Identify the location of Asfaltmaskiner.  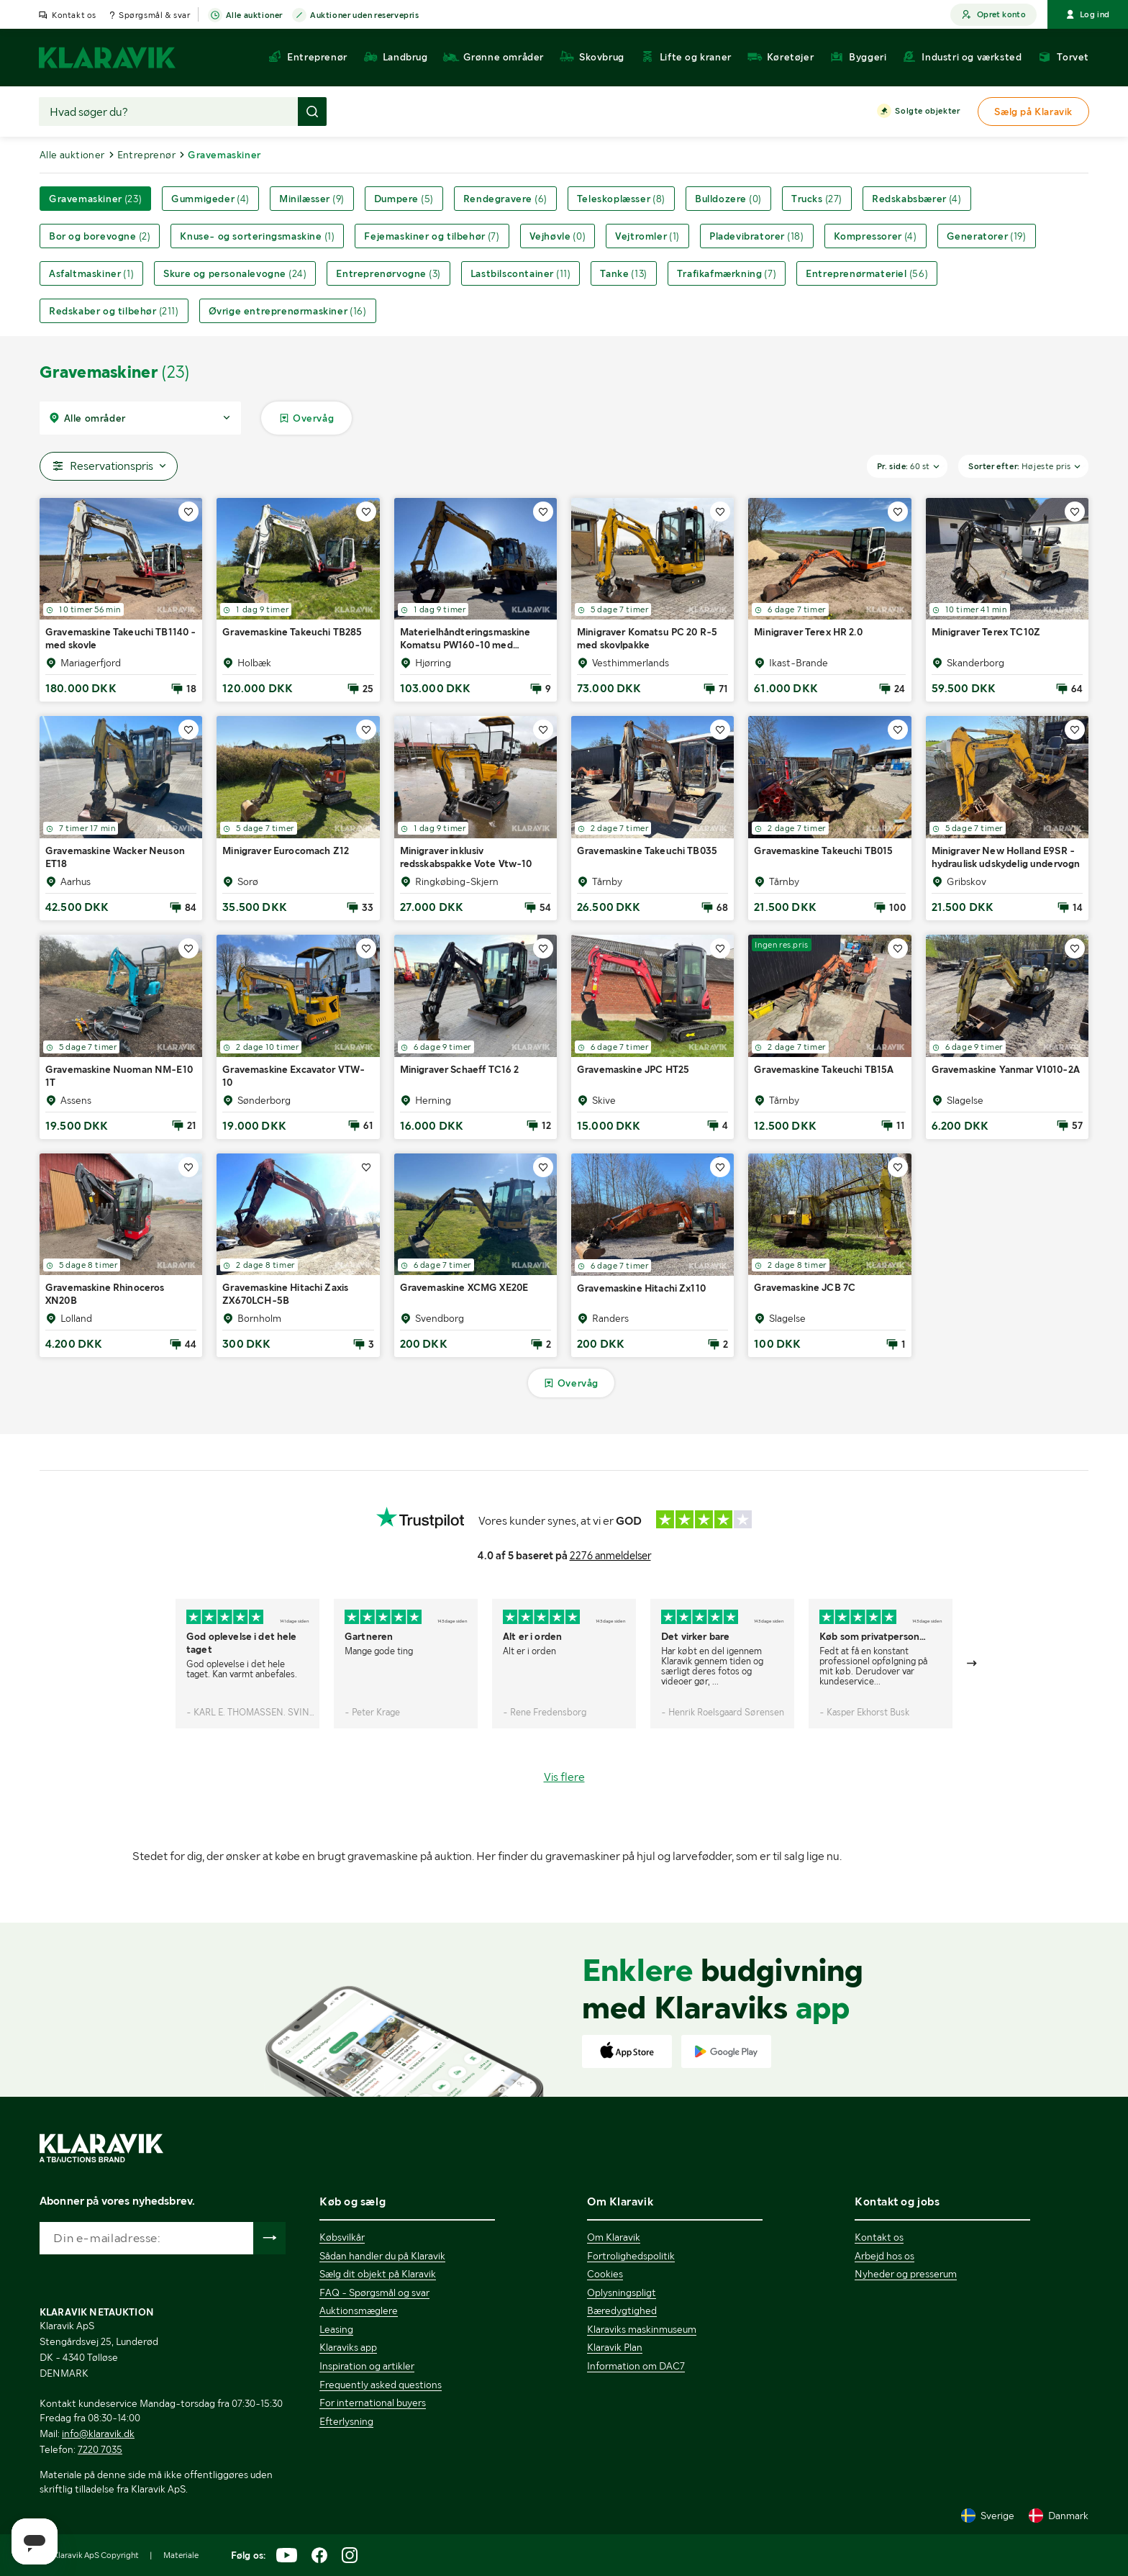
(91, 273).